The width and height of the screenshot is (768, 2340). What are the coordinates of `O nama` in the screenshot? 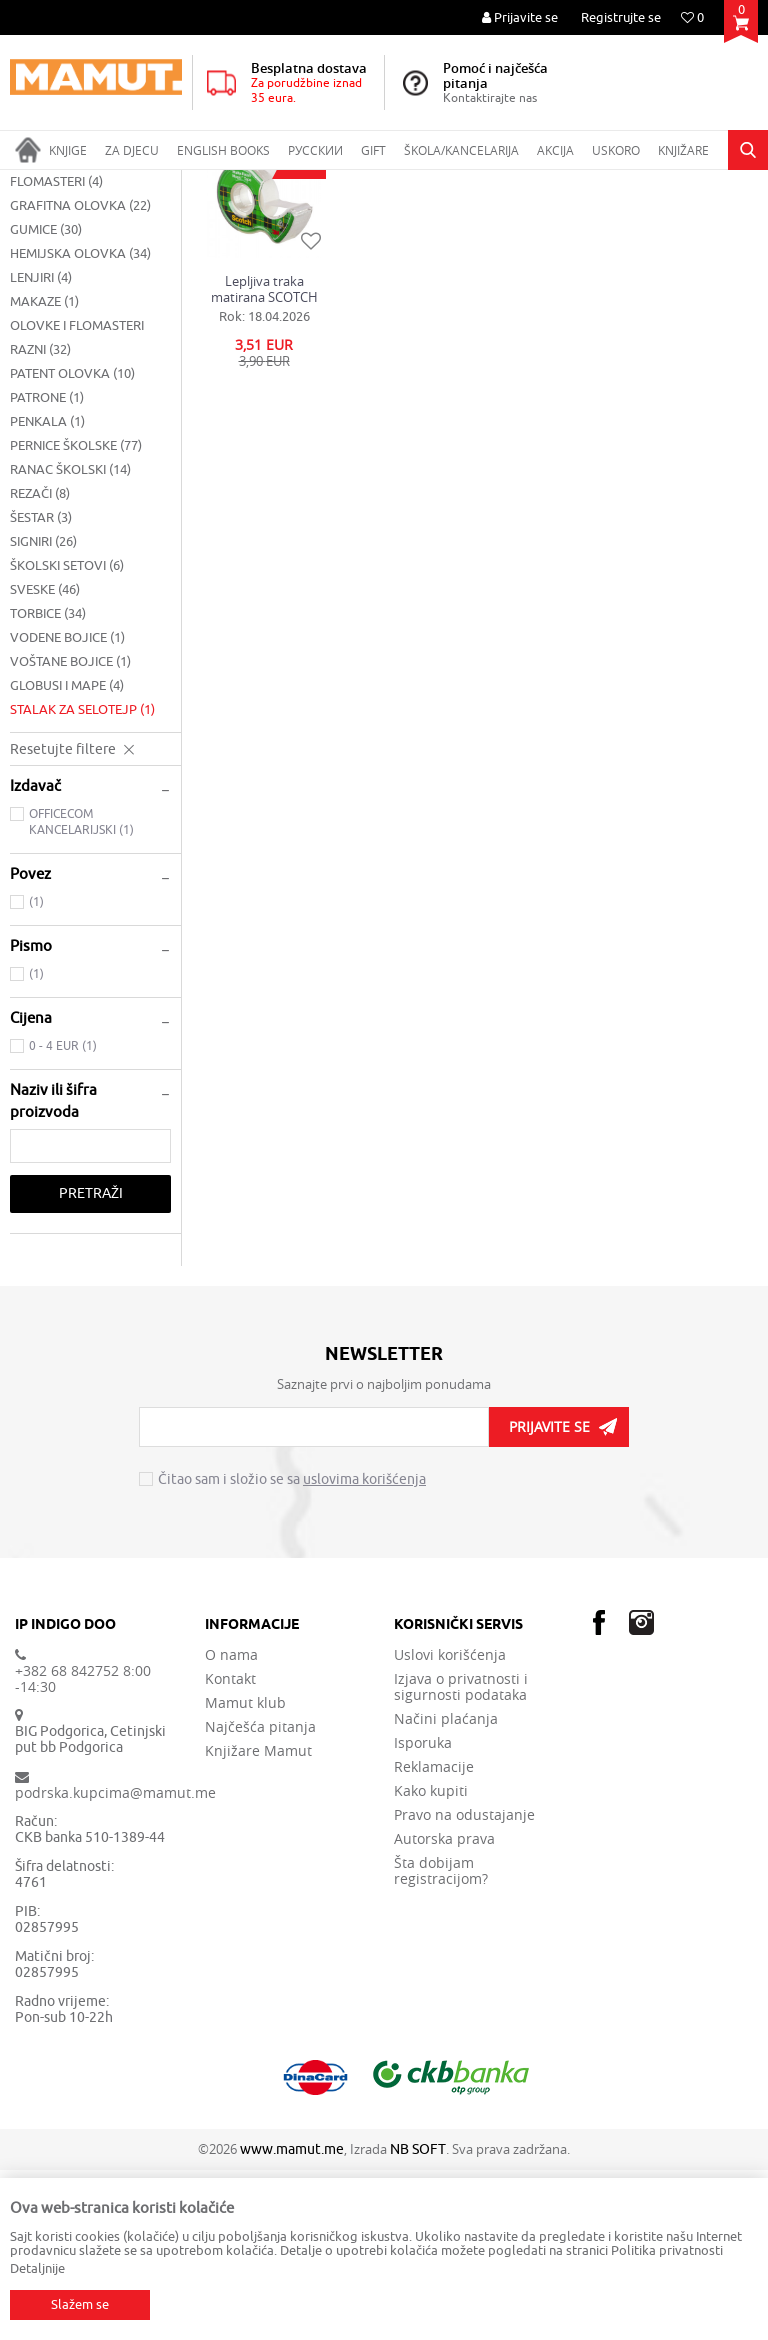 It's located at (231, 1825).